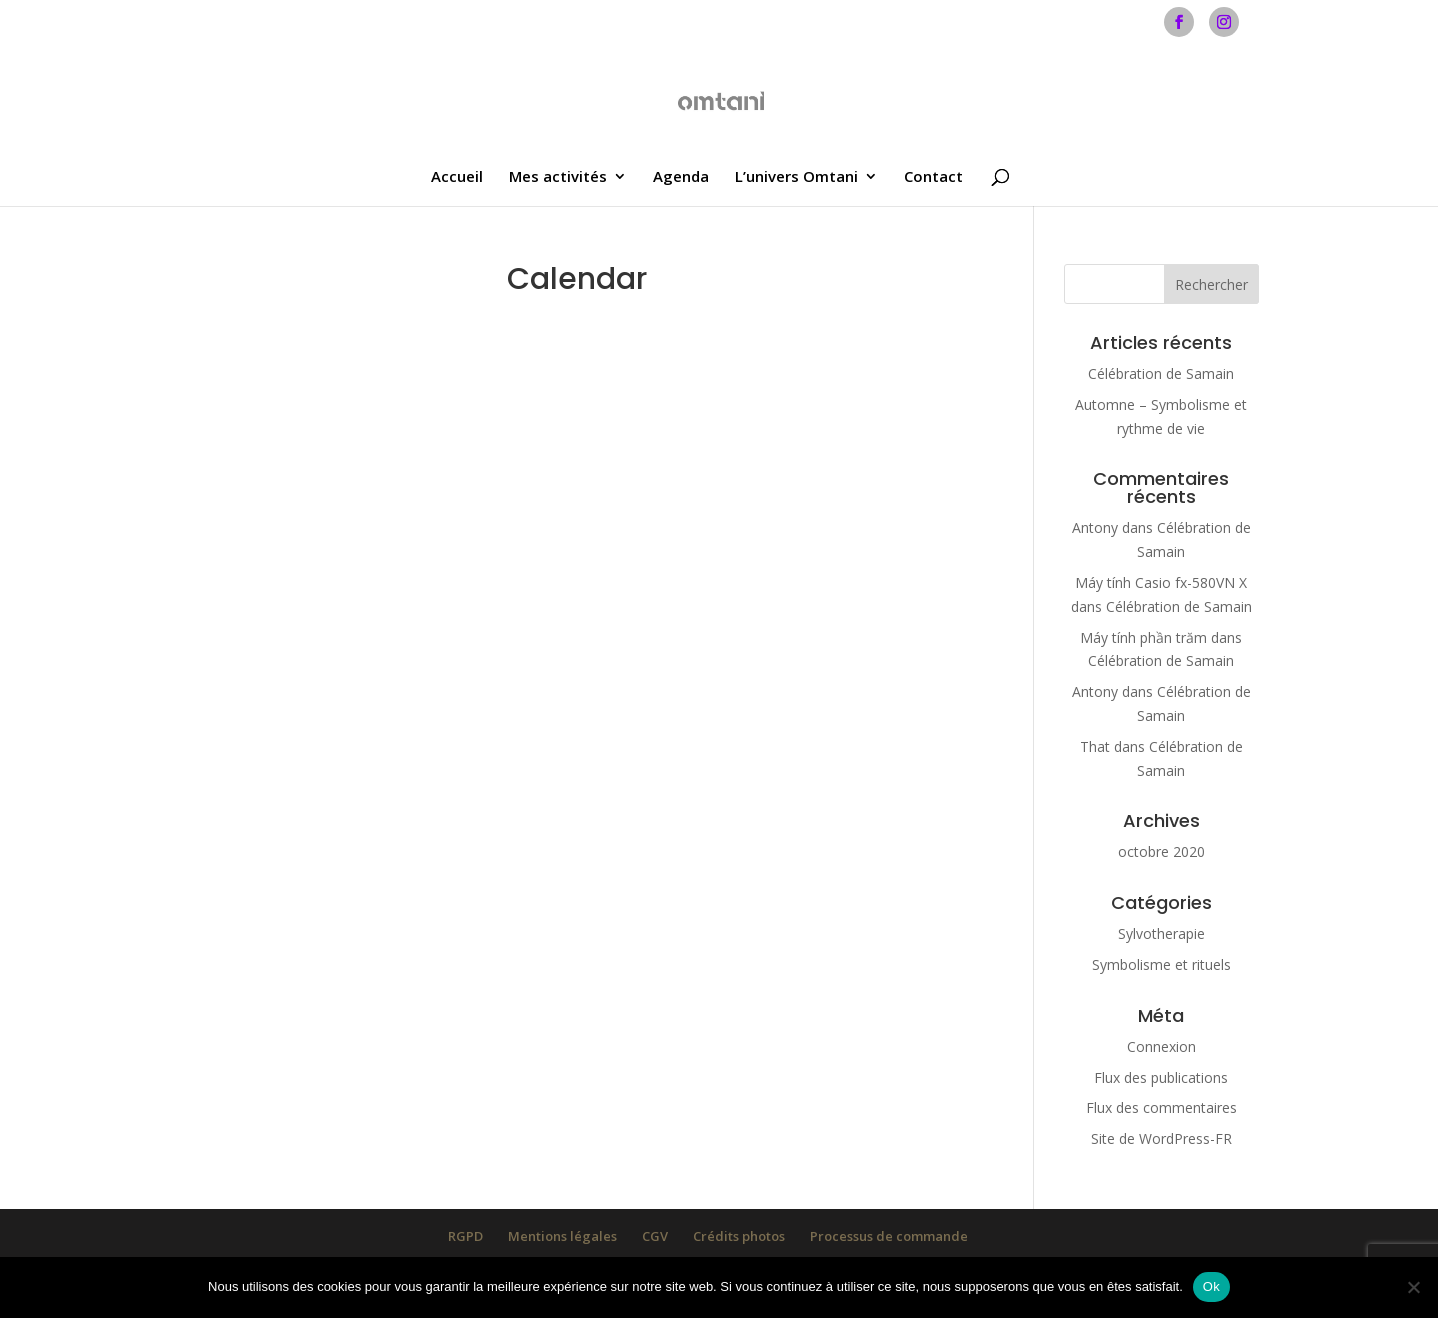 The image size is (1438, 1318). Describe the element at coordinates (457, 177) in the screenshot. I see `Accueil` at that location.